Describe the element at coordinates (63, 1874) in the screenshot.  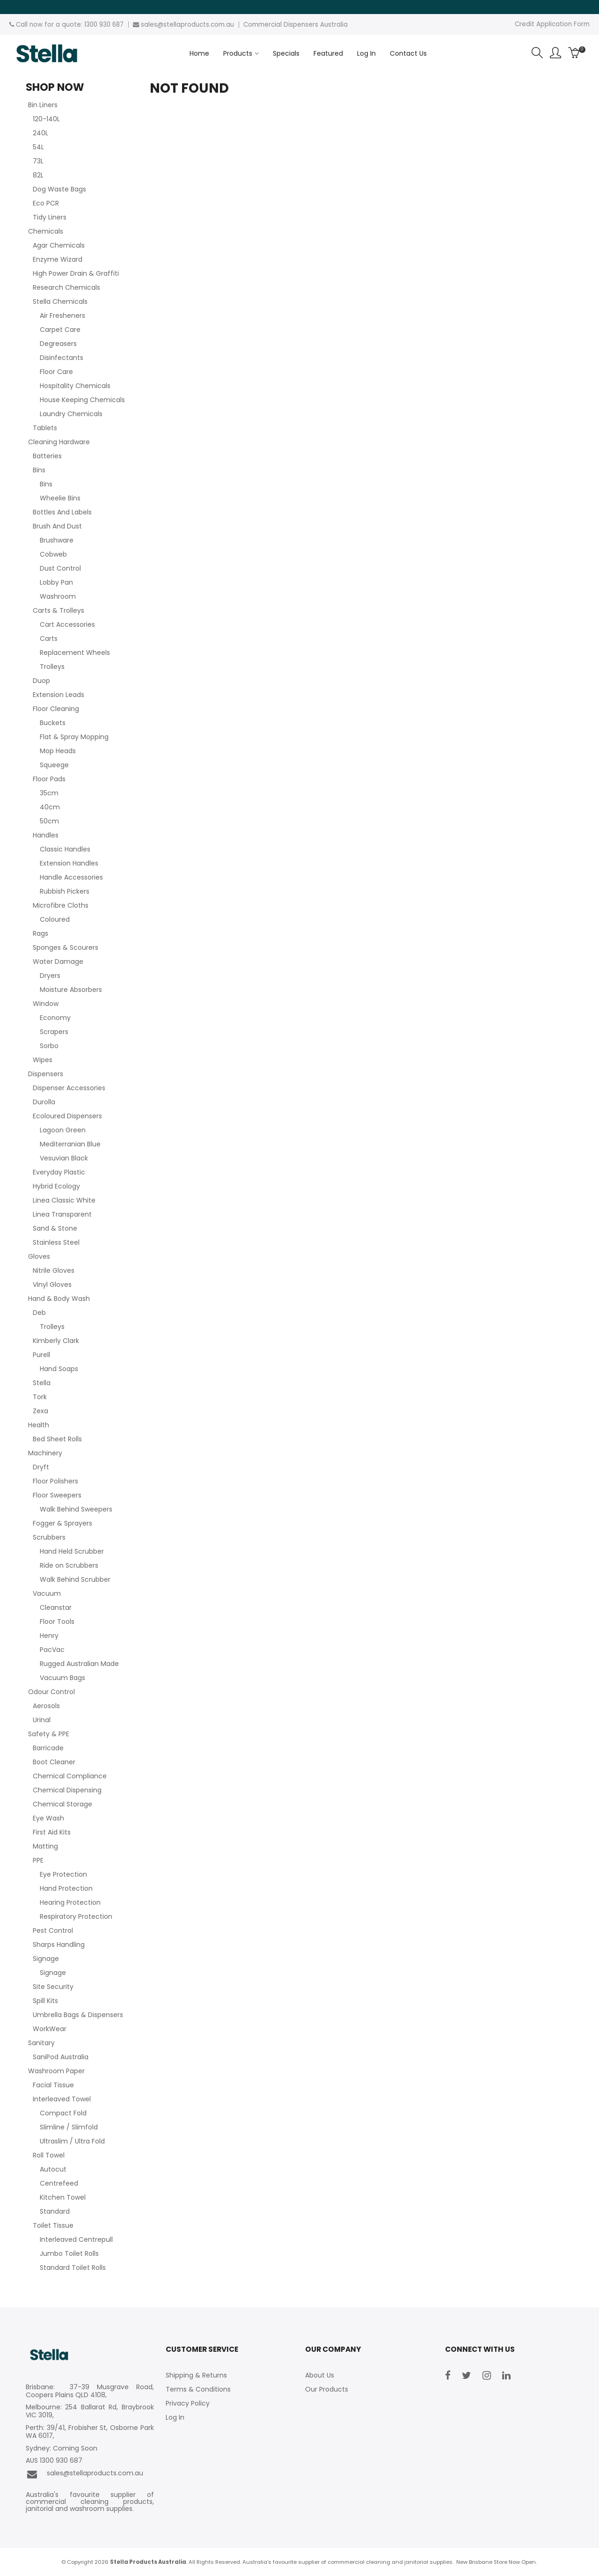
I see `Eye Protection` at that location.